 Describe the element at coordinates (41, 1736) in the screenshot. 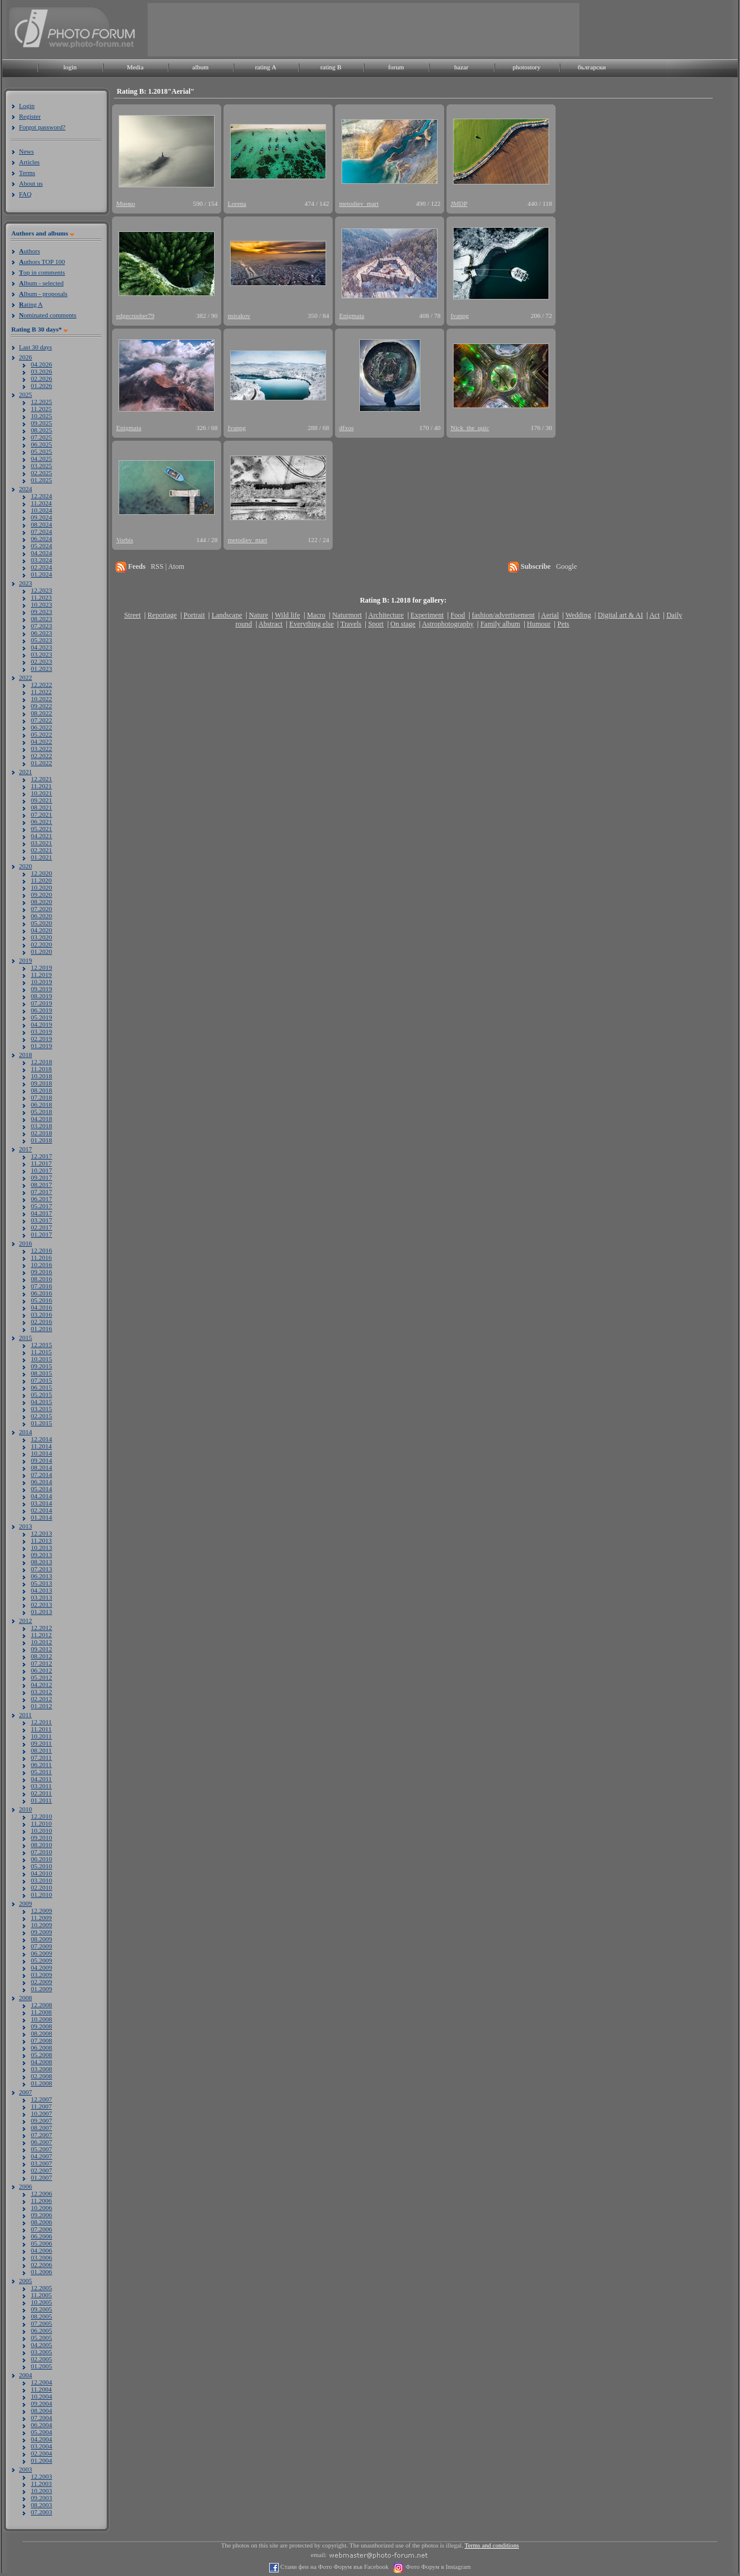

I see `10.2011` at that location.